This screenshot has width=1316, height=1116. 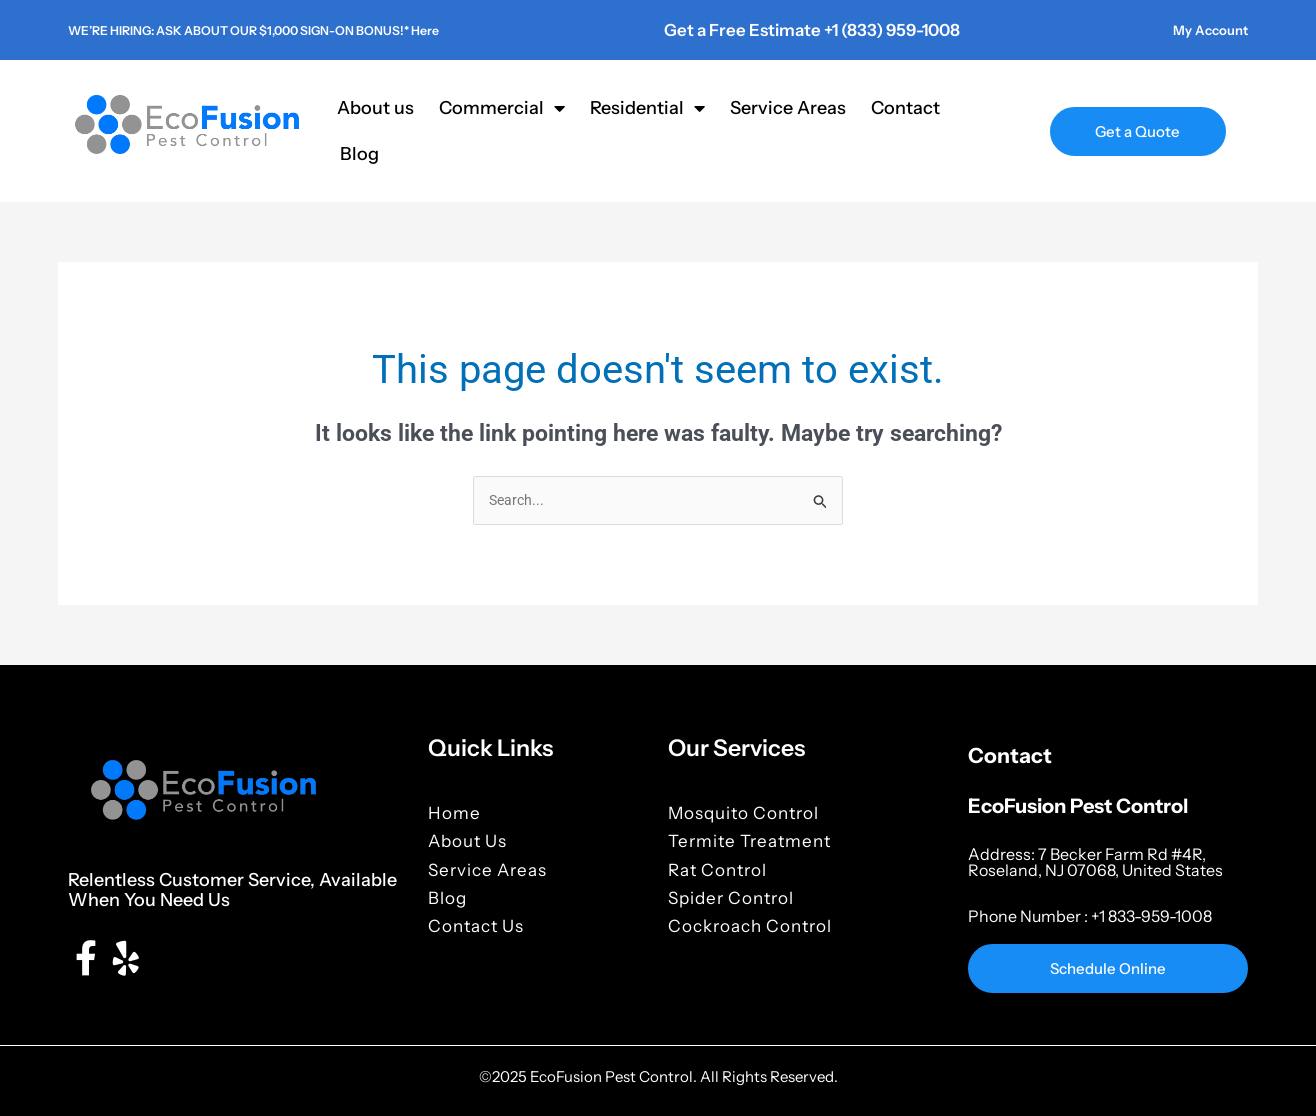 I want to click on +1 (833) 959-1008, so click(x=882, y=29).